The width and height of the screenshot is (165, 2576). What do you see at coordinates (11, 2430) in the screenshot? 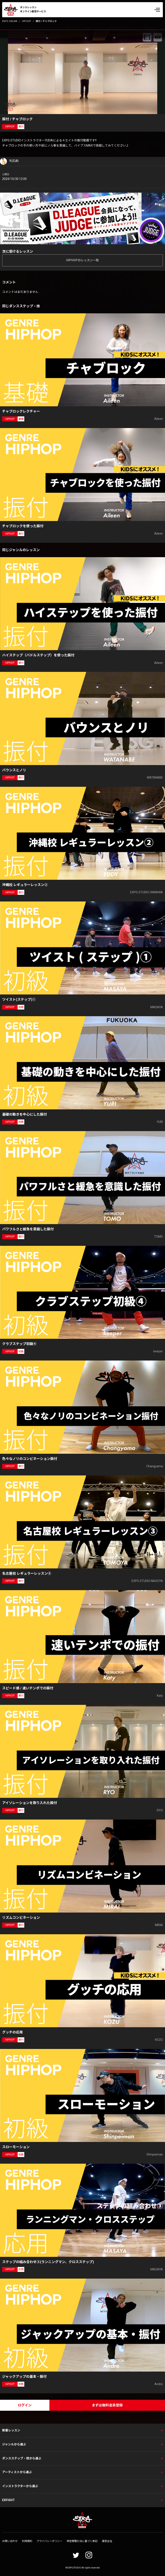
I see `新着レッスン` at bounding box center [11, 2430].